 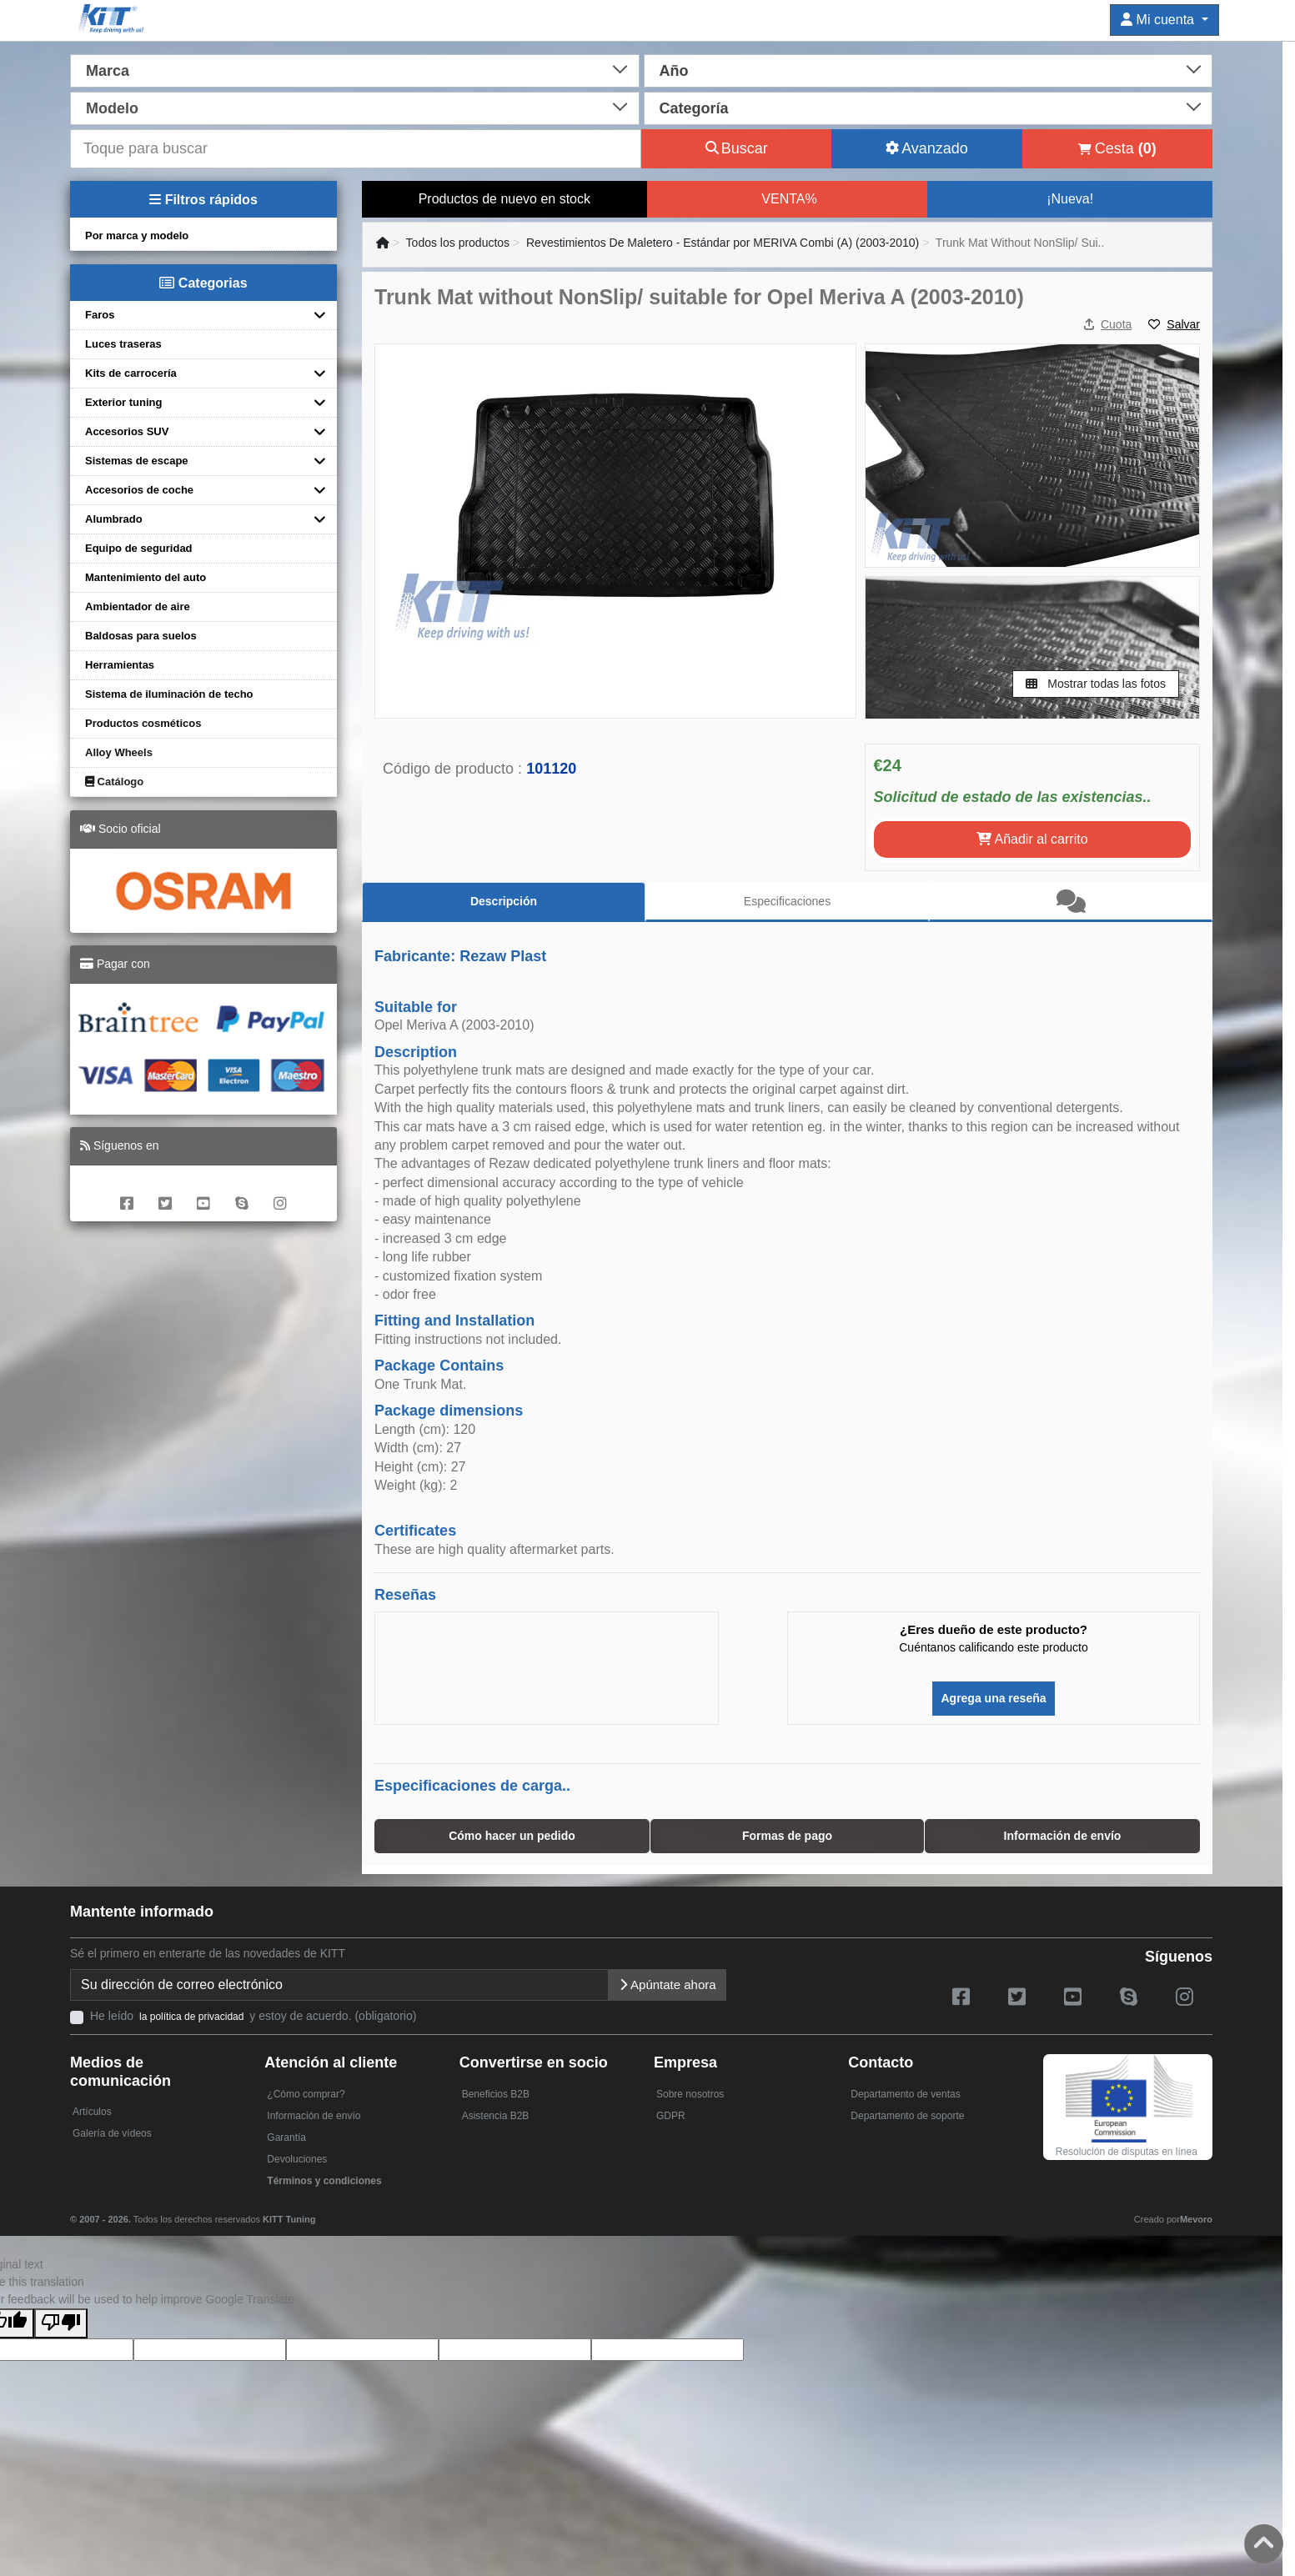 What do you see at coordinates (354, 69) in the screenshot?
I see `[combobox]` at bounding box center [354, 69].